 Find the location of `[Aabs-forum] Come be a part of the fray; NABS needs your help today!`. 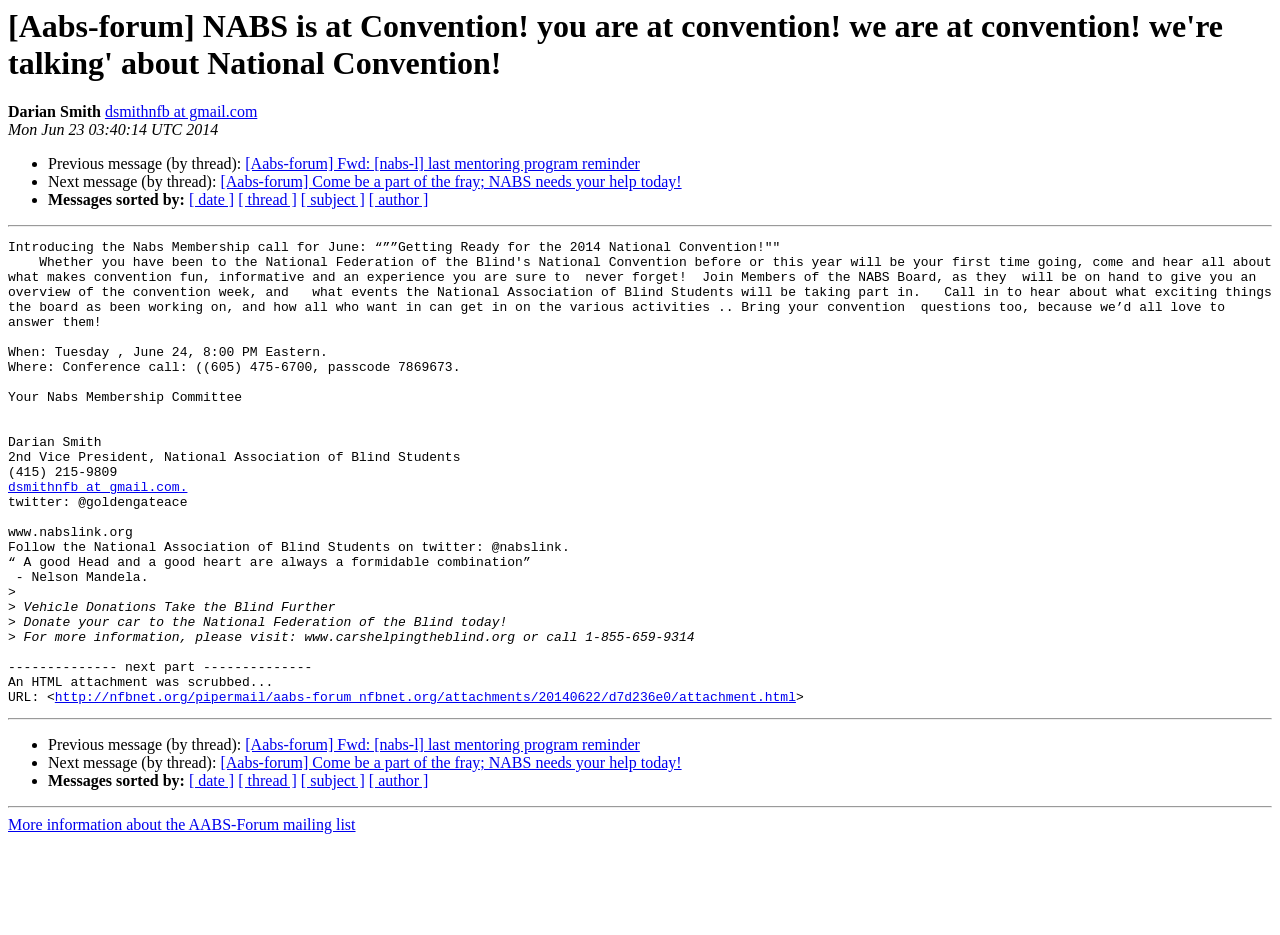

[Aabs-forum] Come be a part of the fray; NABS needs your help today! is located at coordinates (450, 181).